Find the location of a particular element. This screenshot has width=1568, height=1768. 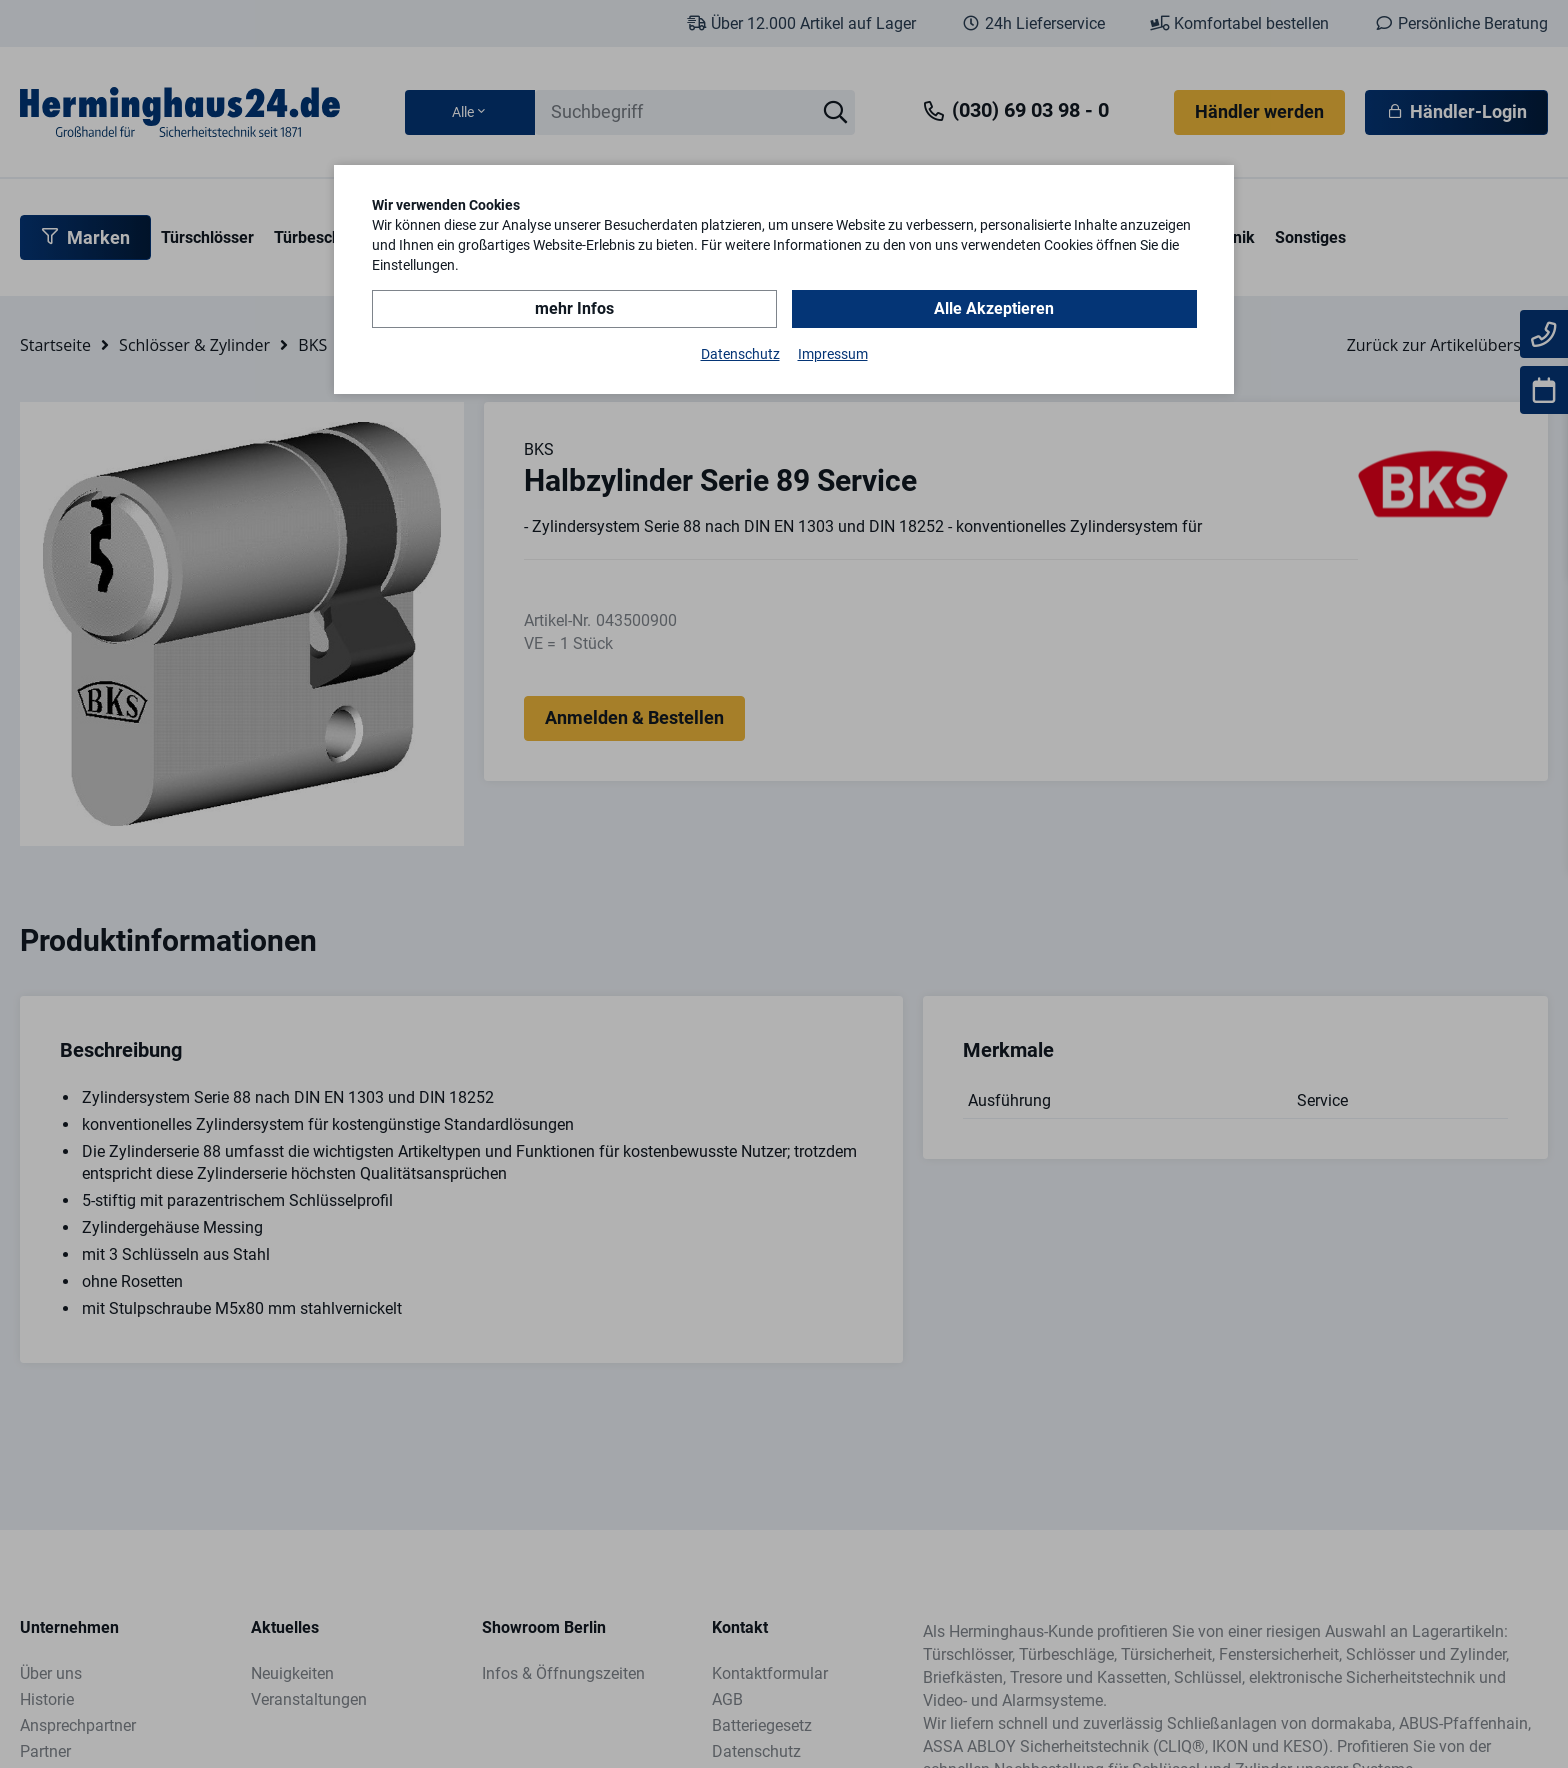

Datenschutz is located at coordinates (740, 354).